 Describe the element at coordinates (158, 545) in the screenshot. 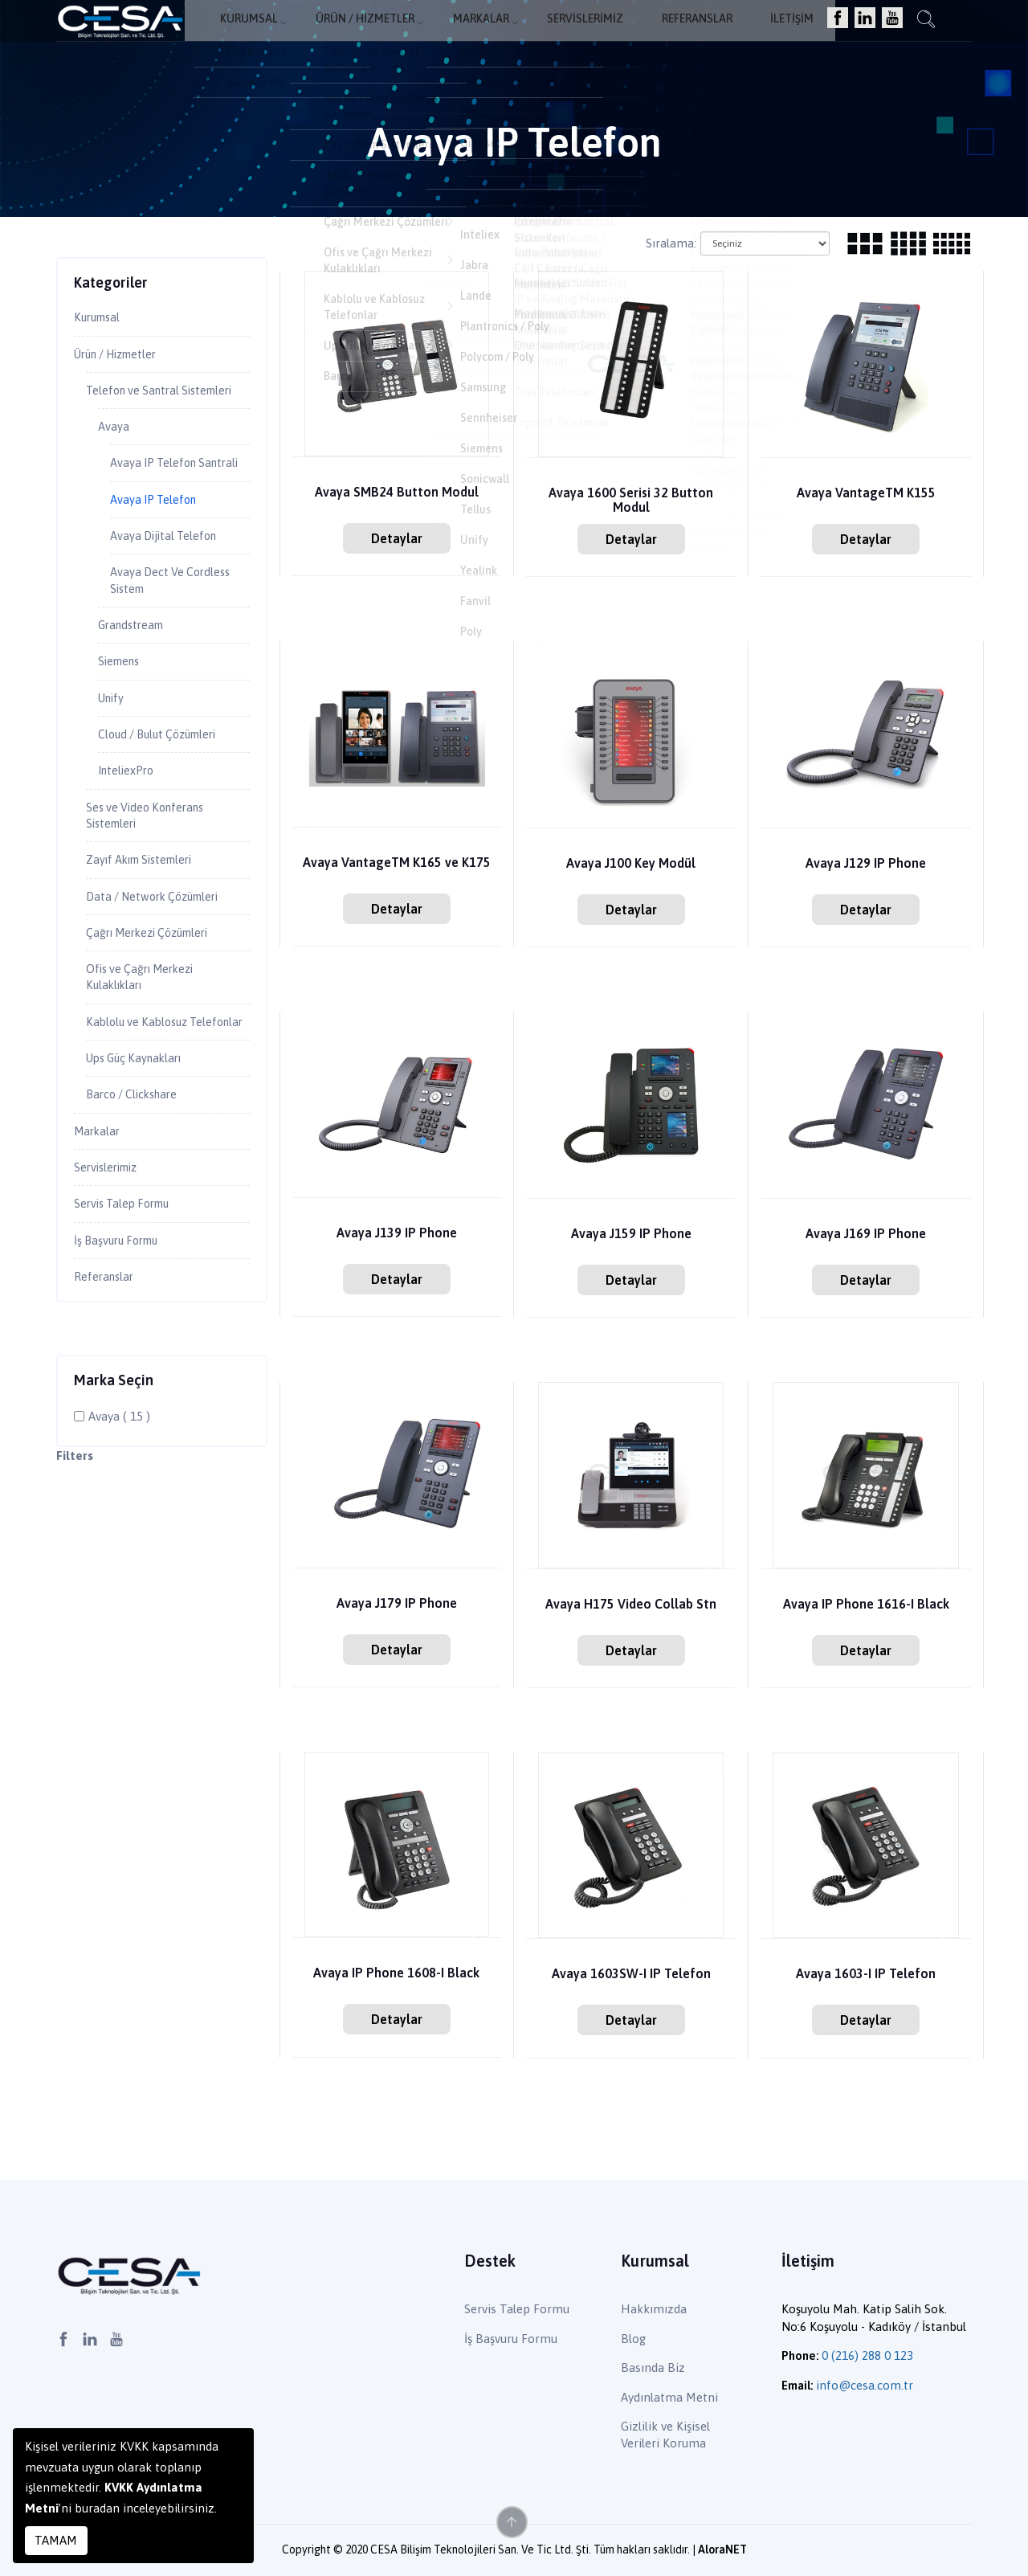

I see `Avaya IP Telefon` at that location.